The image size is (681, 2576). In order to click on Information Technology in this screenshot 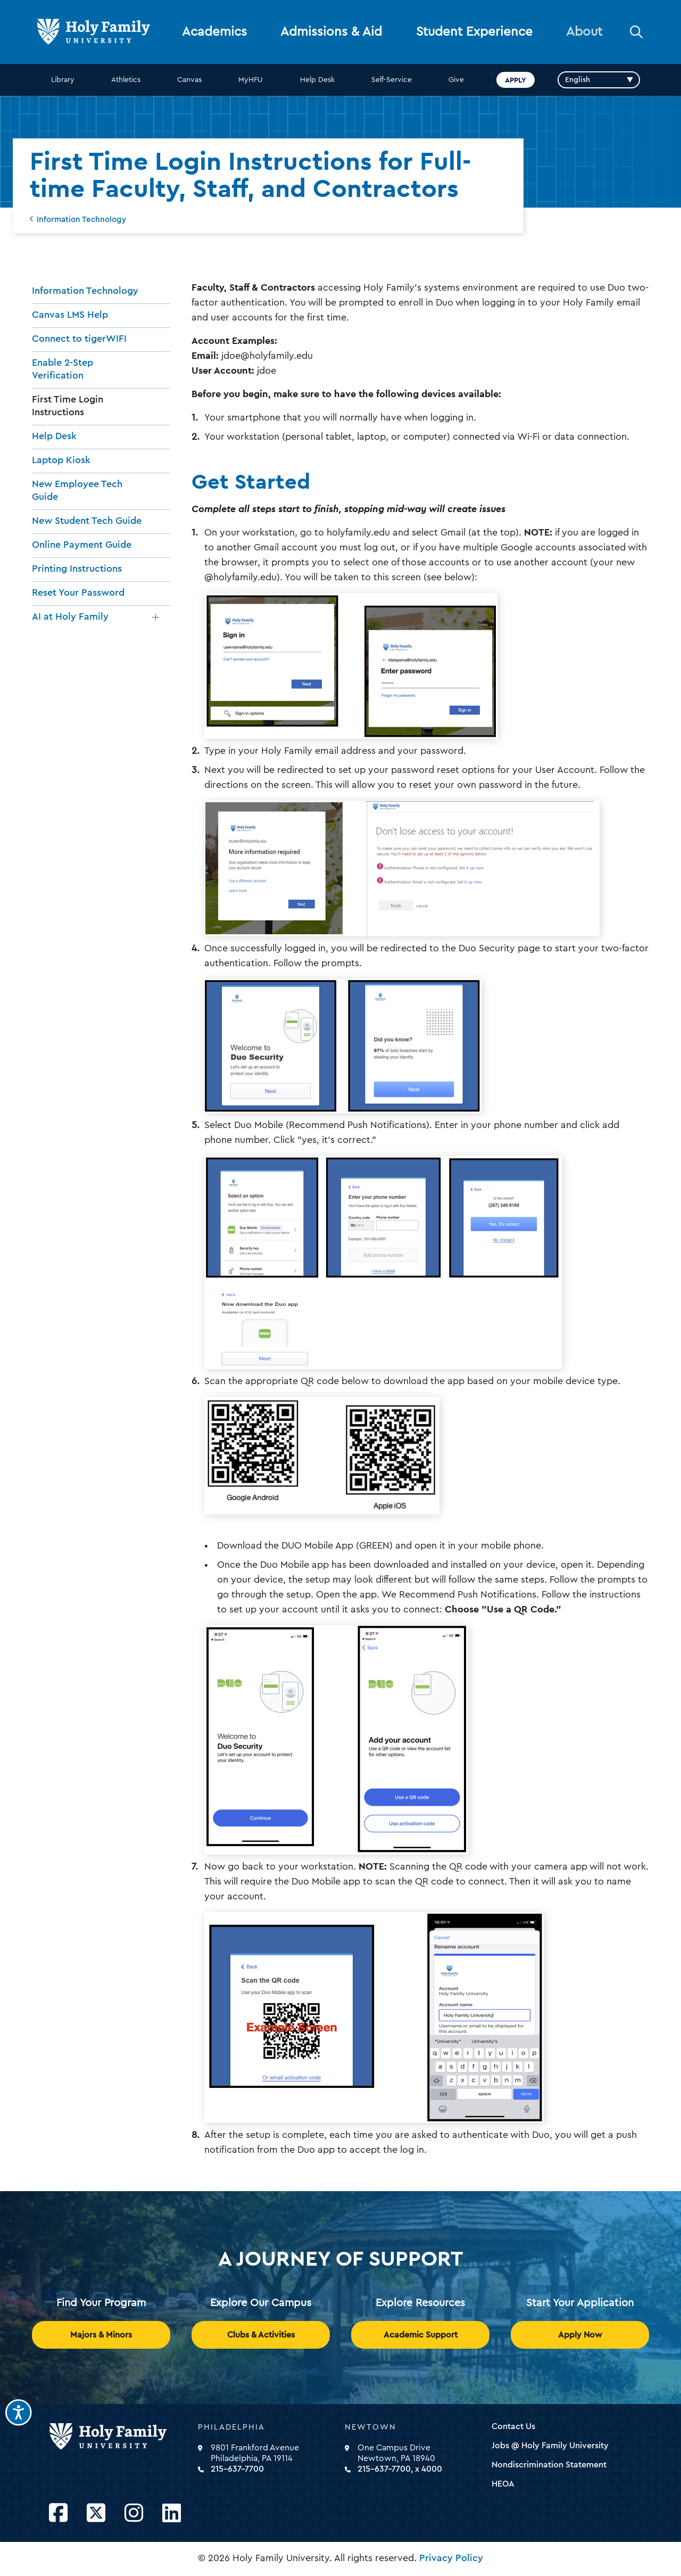, I will do `click(81, 220)`.